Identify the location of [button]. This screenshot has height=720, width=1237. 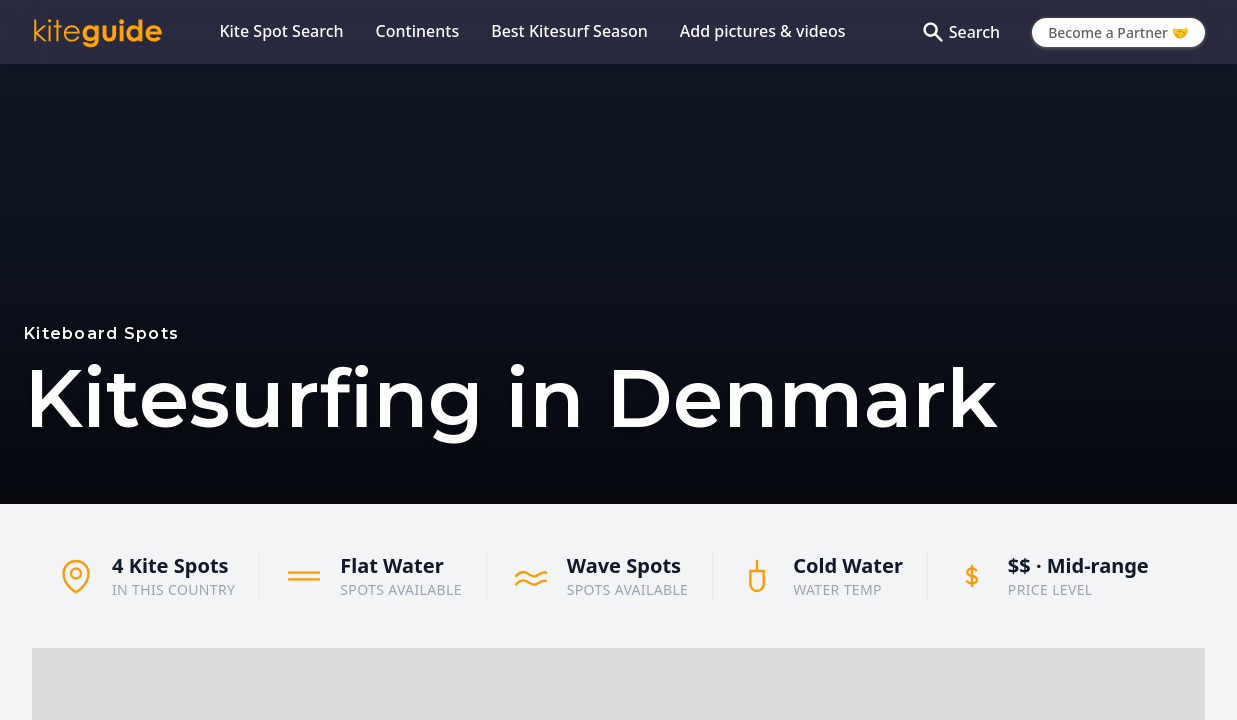
(712, 679).